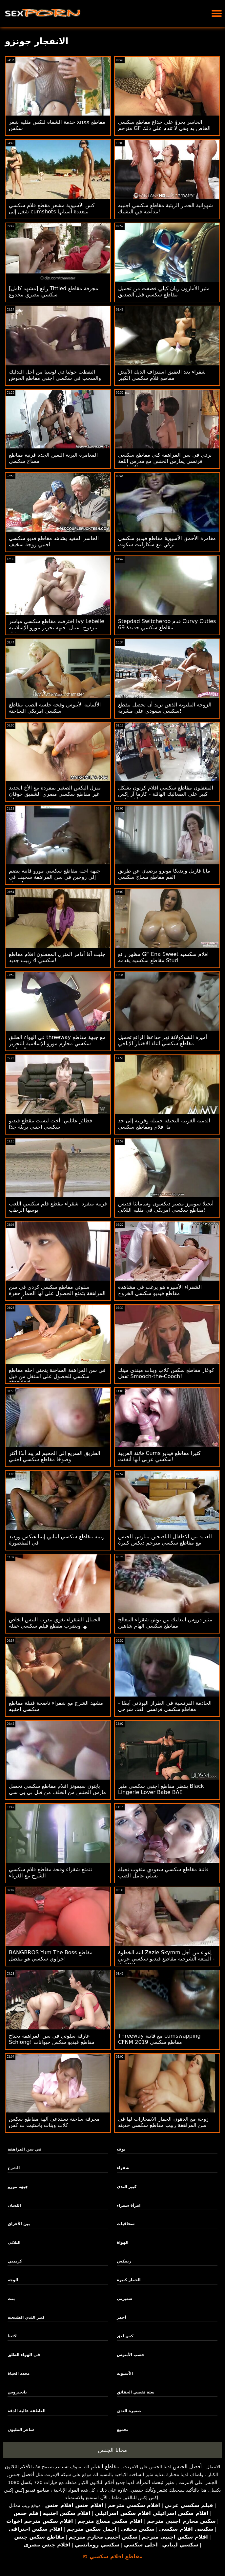 This screenshot has width=225, height=2576. I want to click on الزوجة الملتوية الذهن تريد أن تحصل مقطع سكسي سعودي على مشربة!, so click(165, 708).